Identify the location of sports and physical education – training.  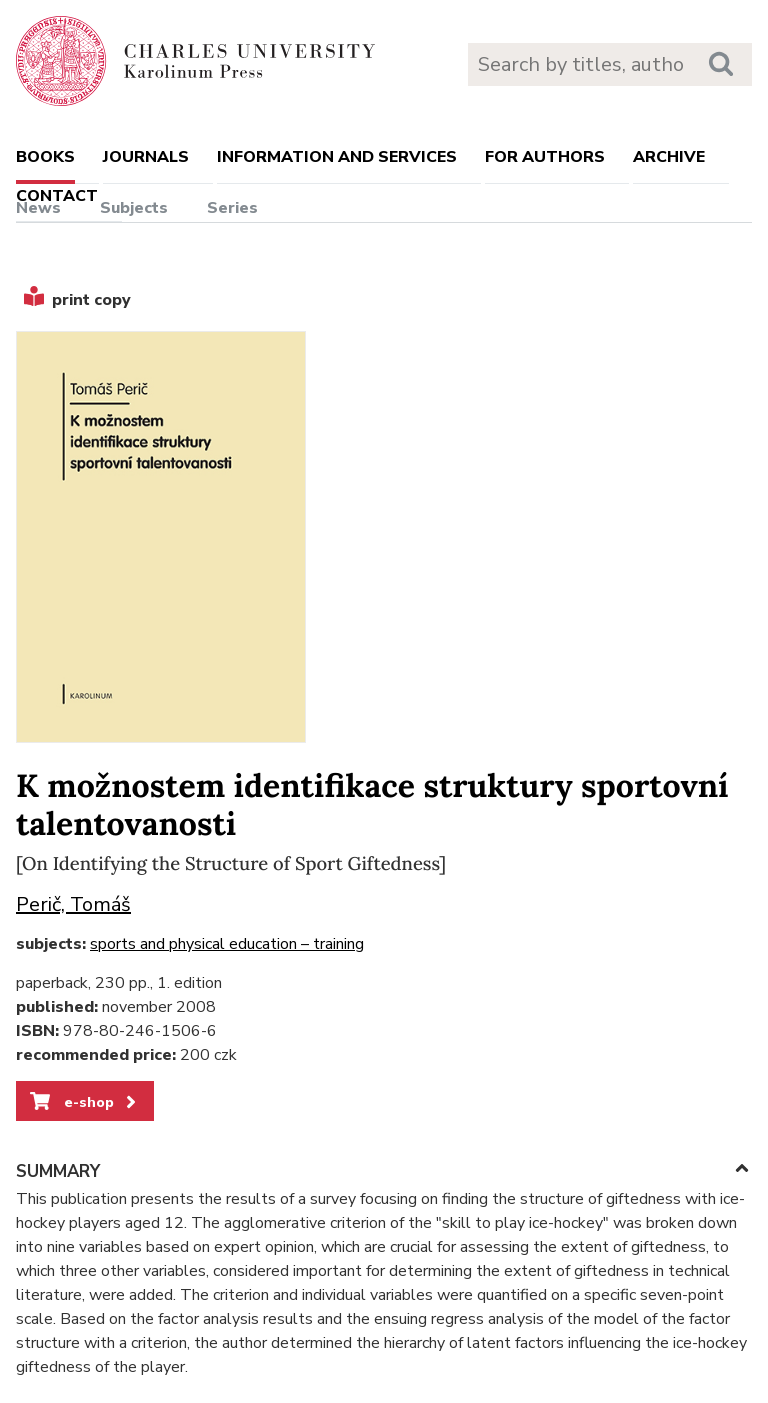
(227, 944).